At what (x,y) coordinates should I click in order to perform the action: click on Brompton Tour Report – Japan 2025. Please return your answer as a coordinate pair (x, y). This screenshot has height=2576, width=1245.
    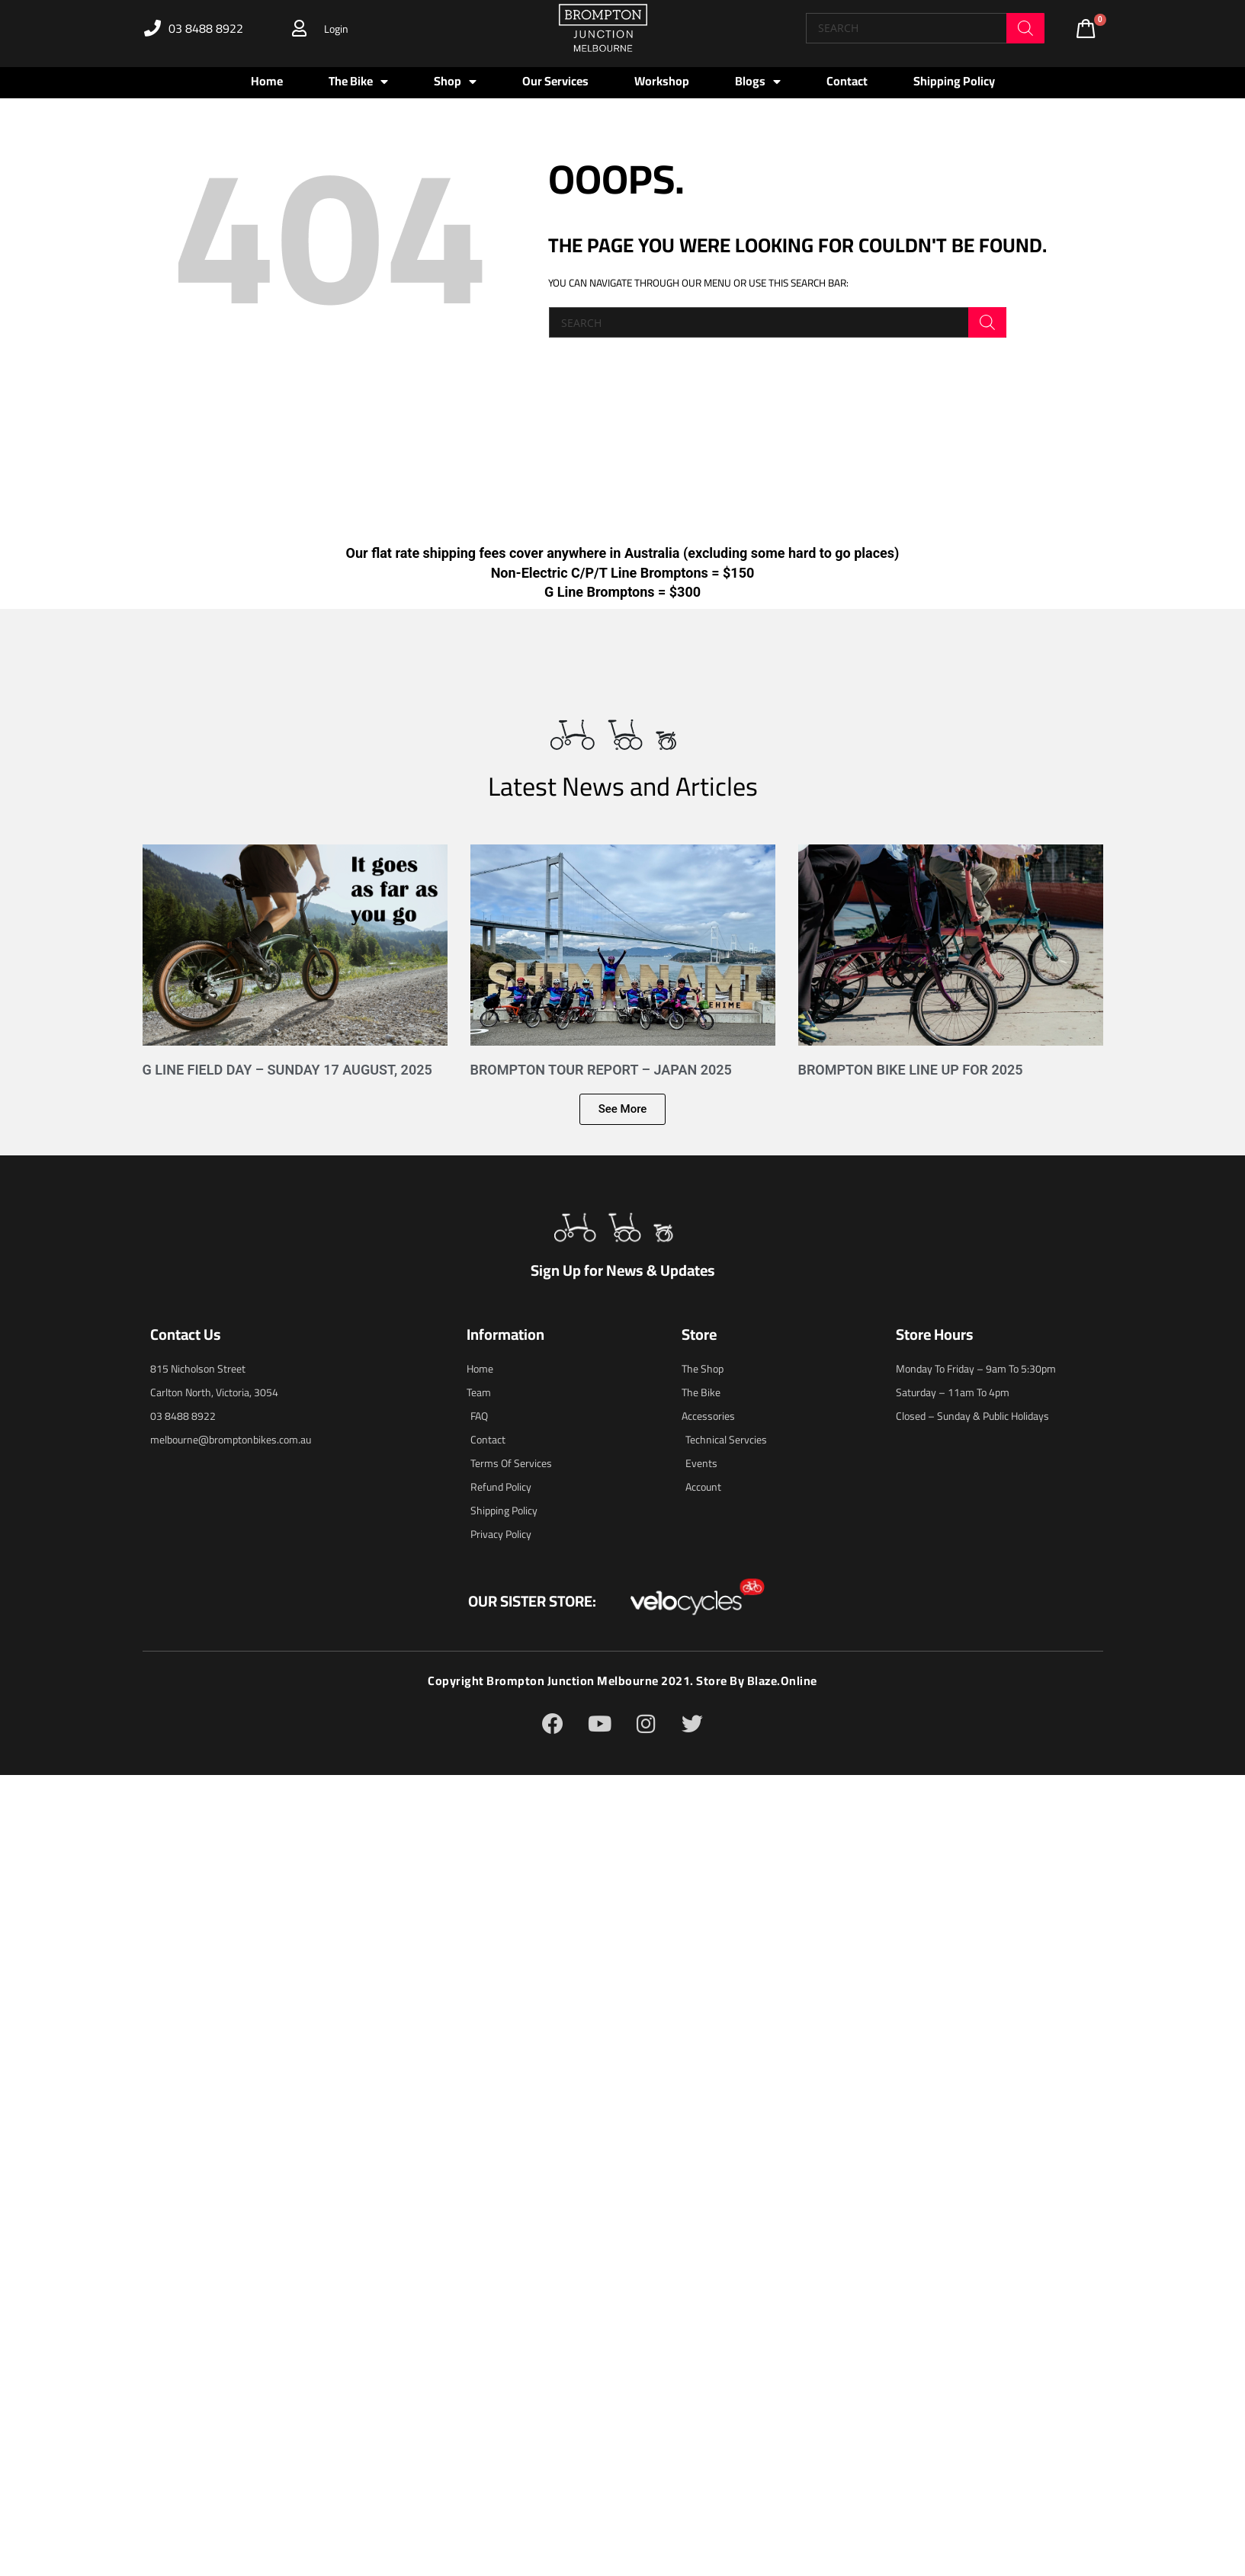
    Looking at the image, I should click on (601, 1070).